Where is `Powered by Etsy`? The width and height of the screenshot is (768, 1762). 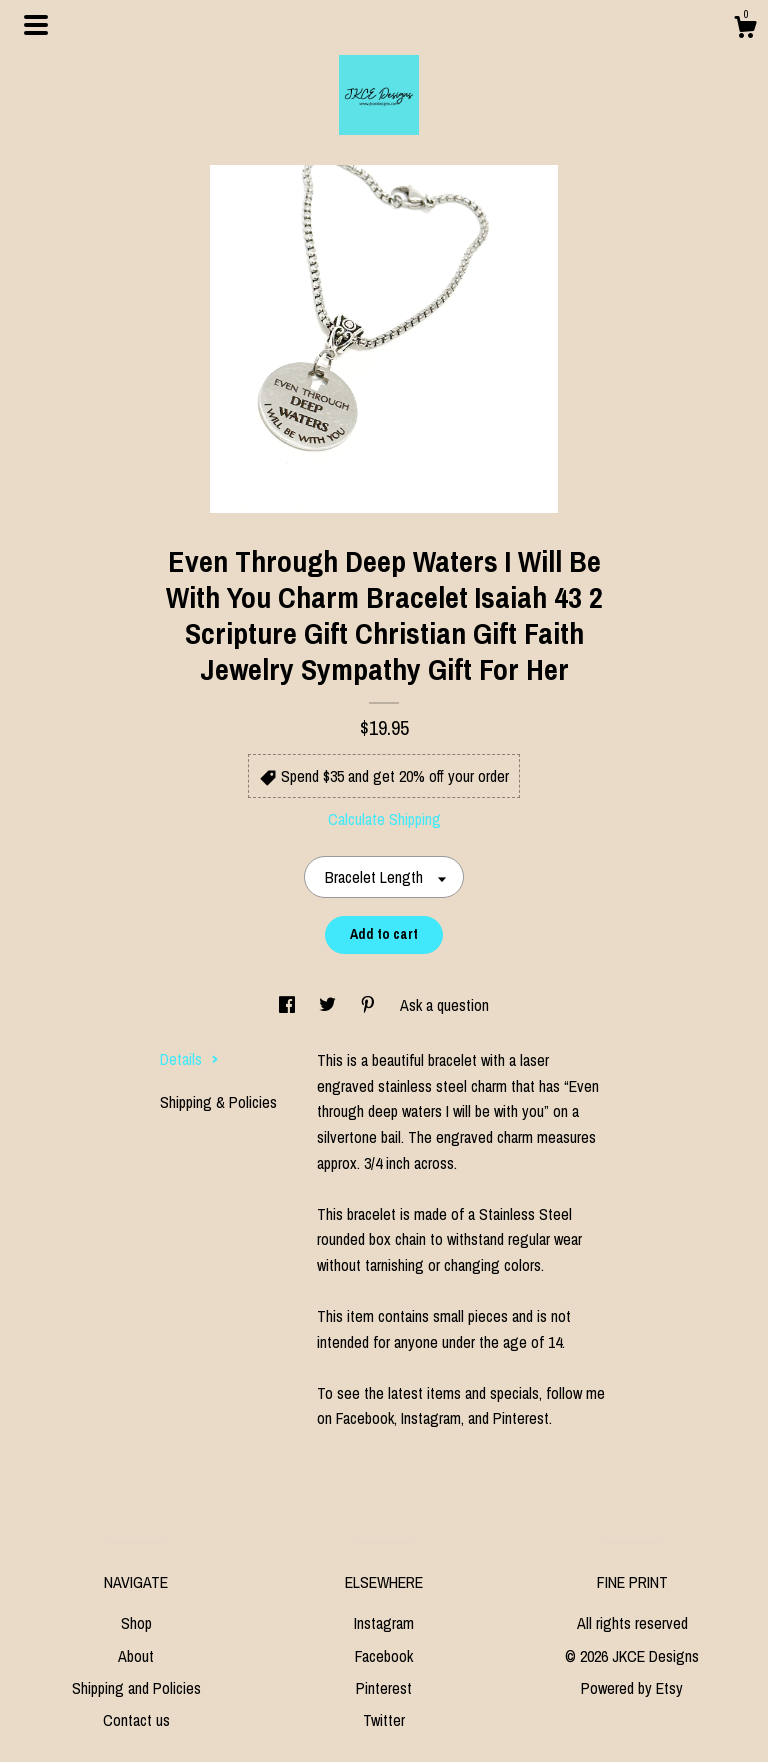
Powered by Etsy is located at coordinates (632, 1688).